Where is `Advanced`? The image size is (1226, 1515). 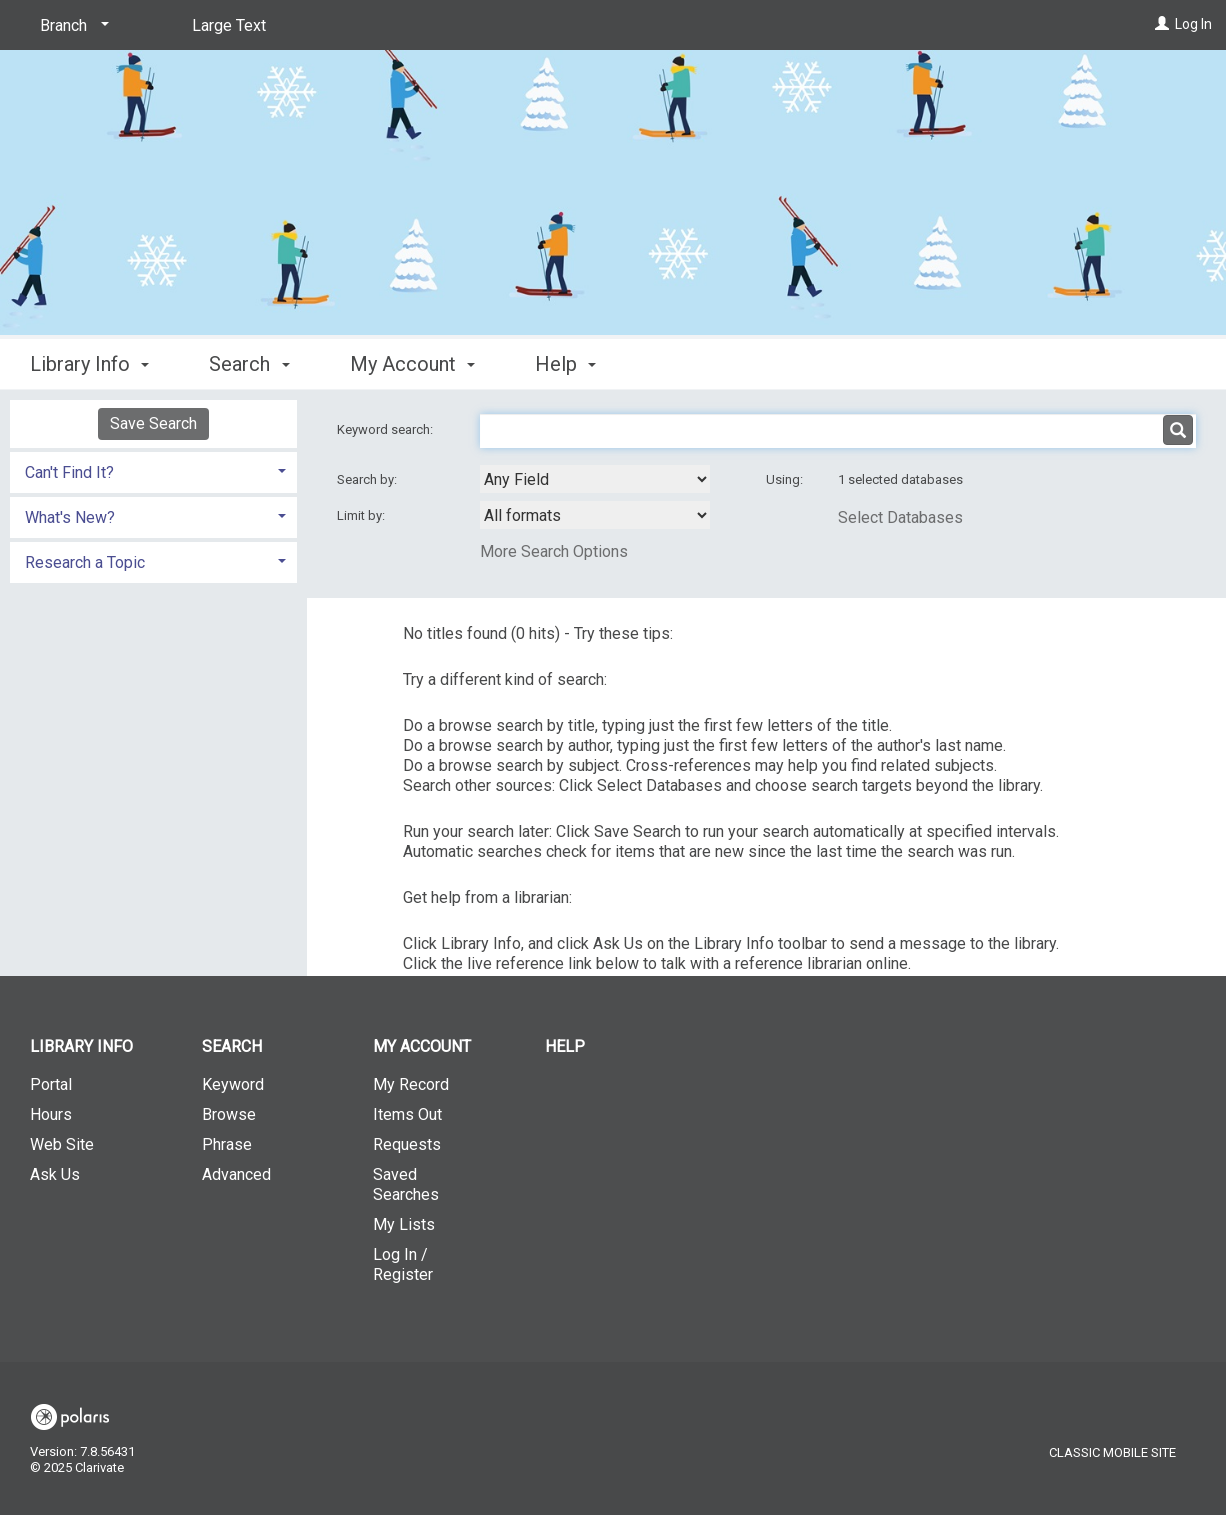
Advanced is located at coordinates (236, 1174).